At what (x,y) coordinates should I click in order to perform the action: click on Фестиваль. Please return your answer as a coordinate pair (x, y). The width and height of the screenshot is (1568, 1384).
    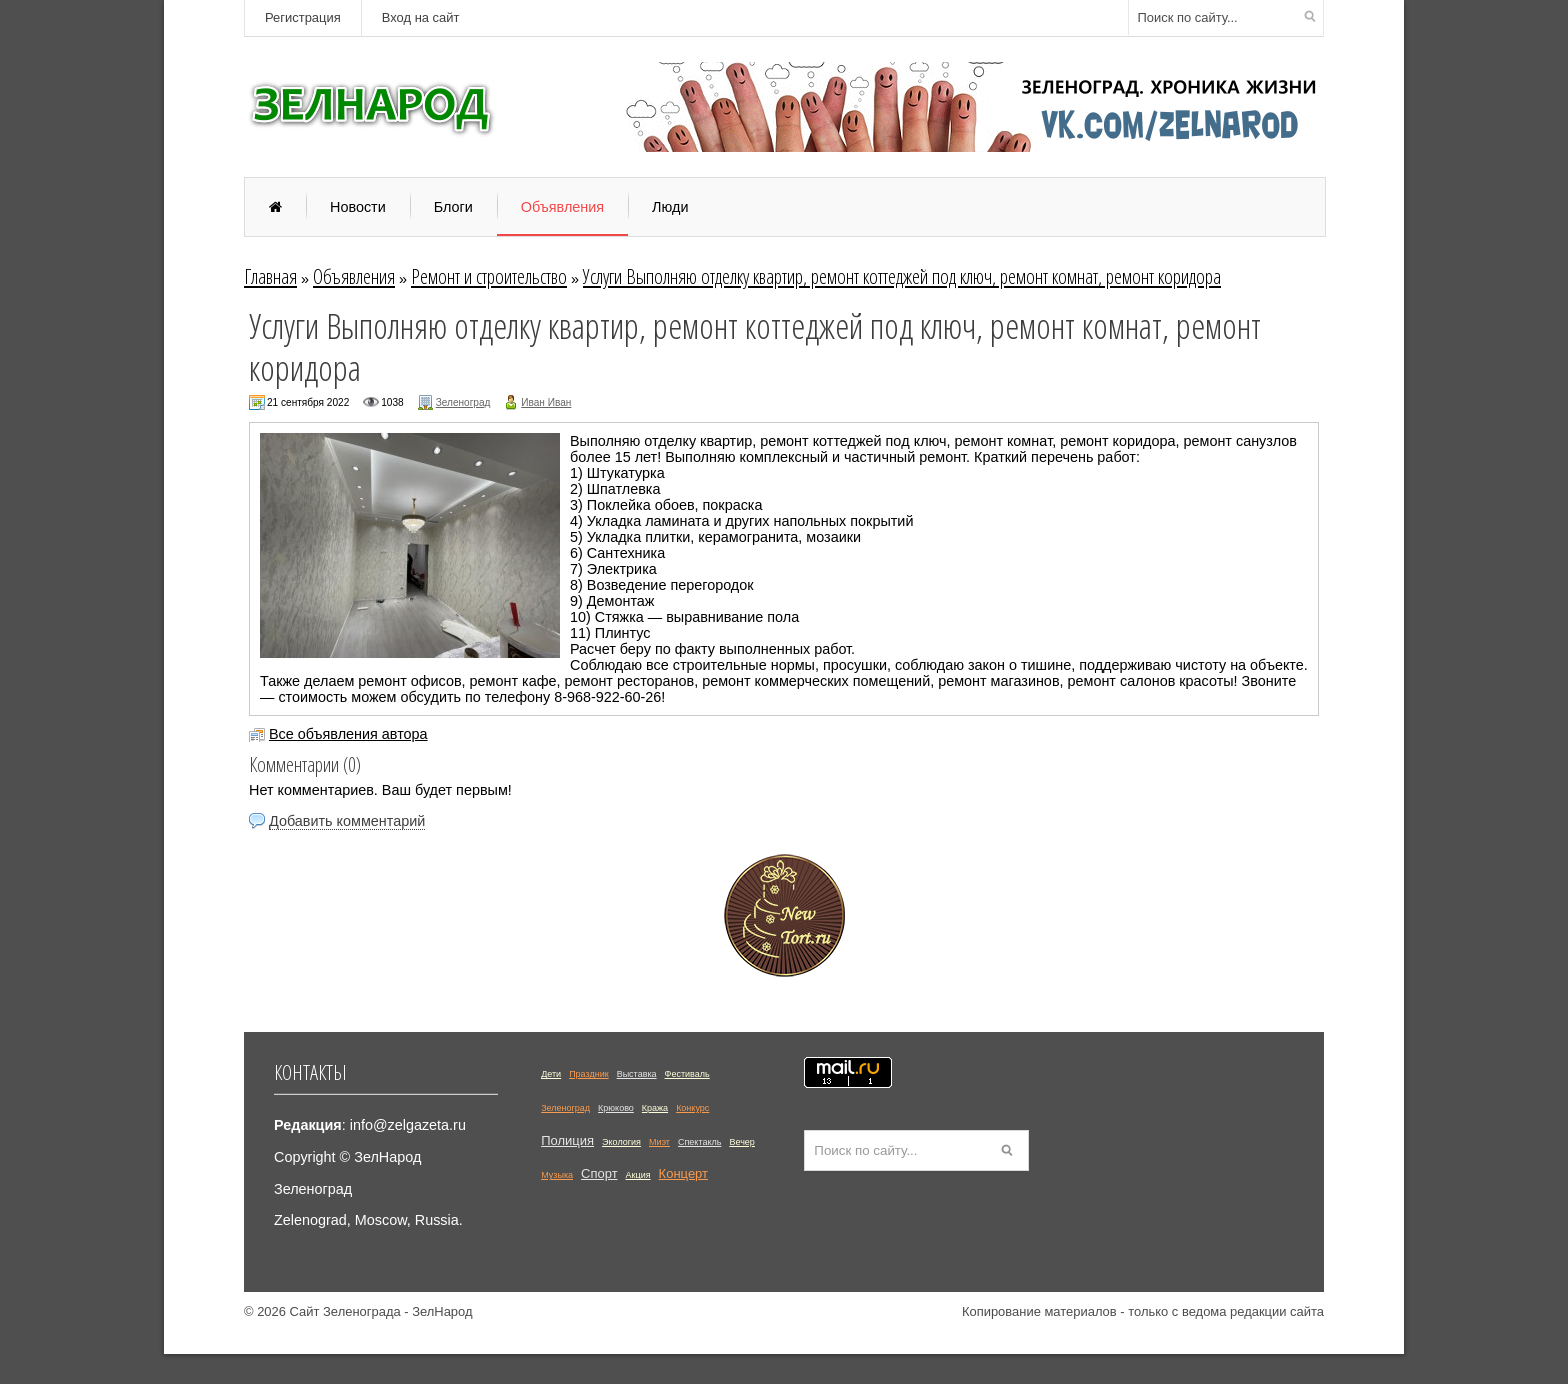
    Looking at the image, I should click on (687, 1074).